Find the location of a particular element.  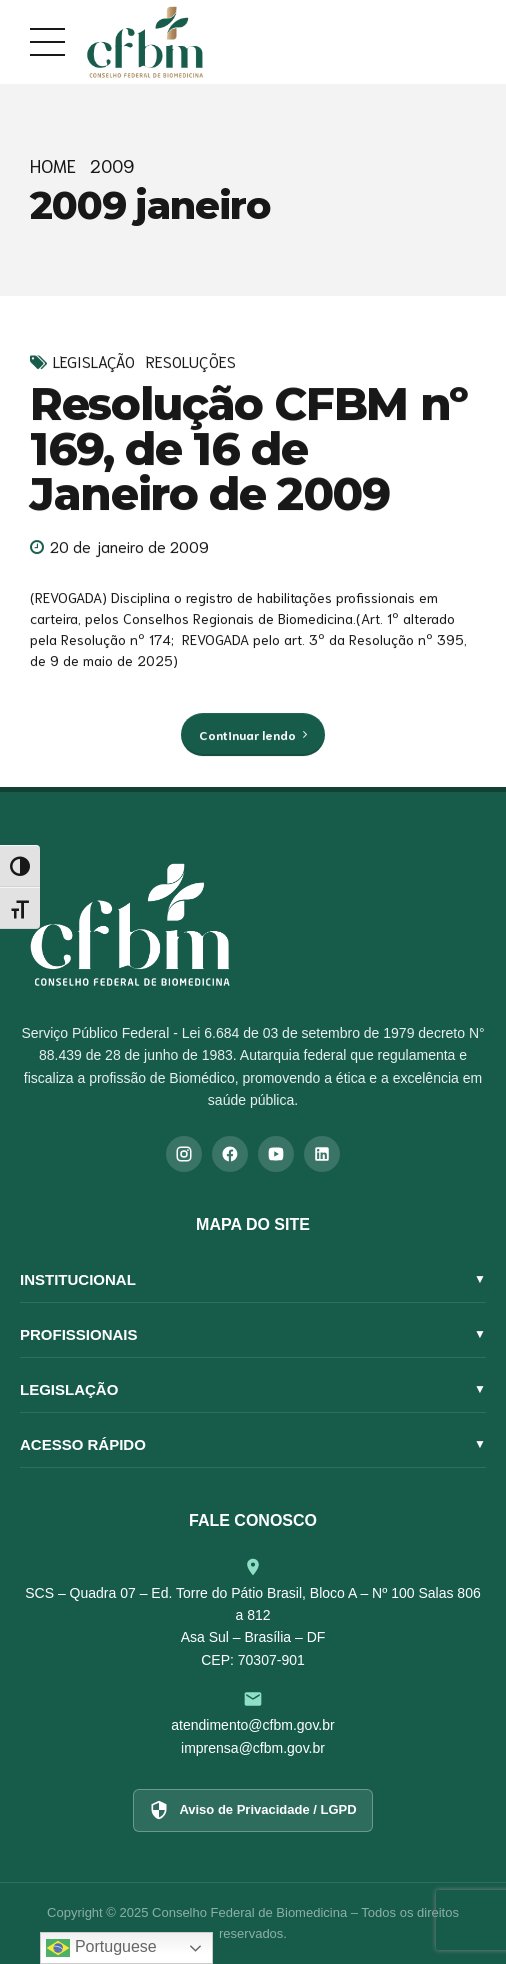

Home is located at coordinates (53, 165).